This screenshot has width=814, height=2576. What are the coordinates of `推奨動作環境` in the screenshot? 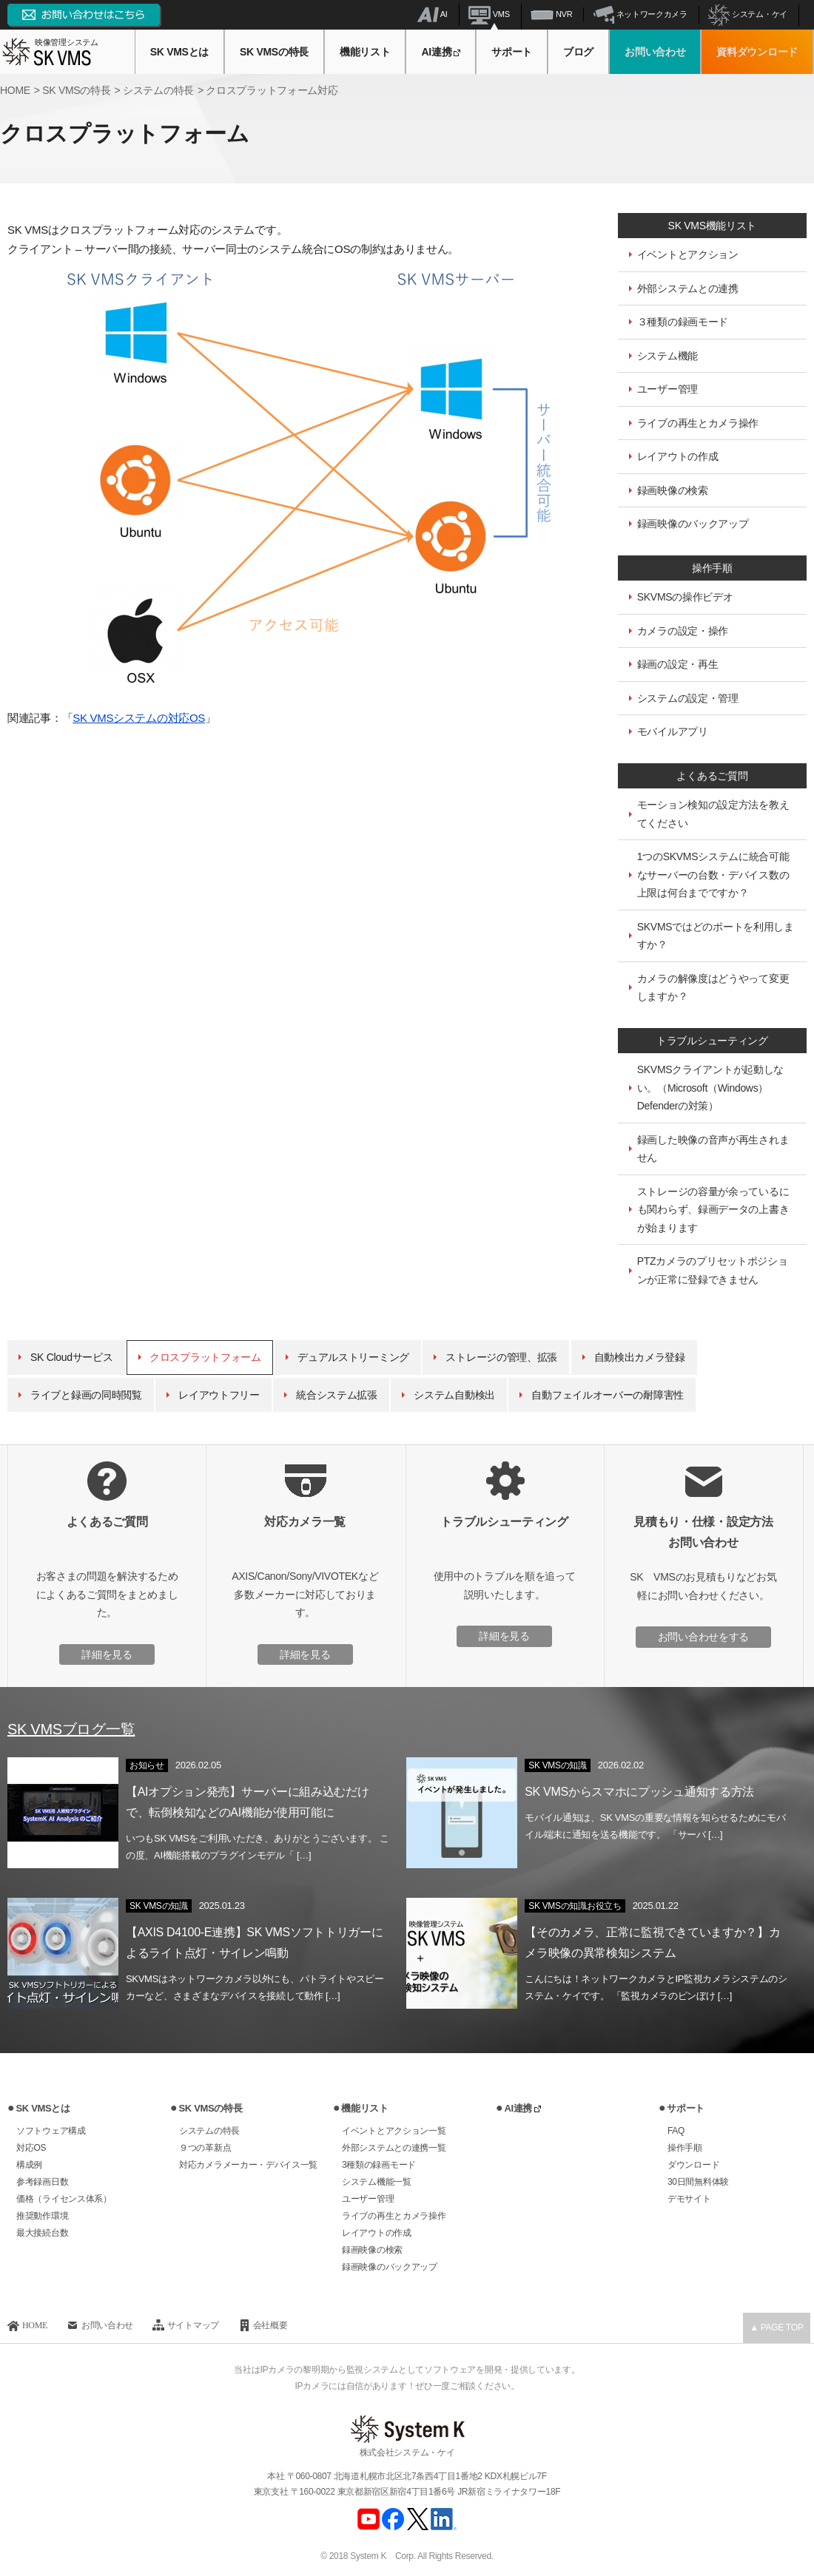 It's located at (42, 2216).